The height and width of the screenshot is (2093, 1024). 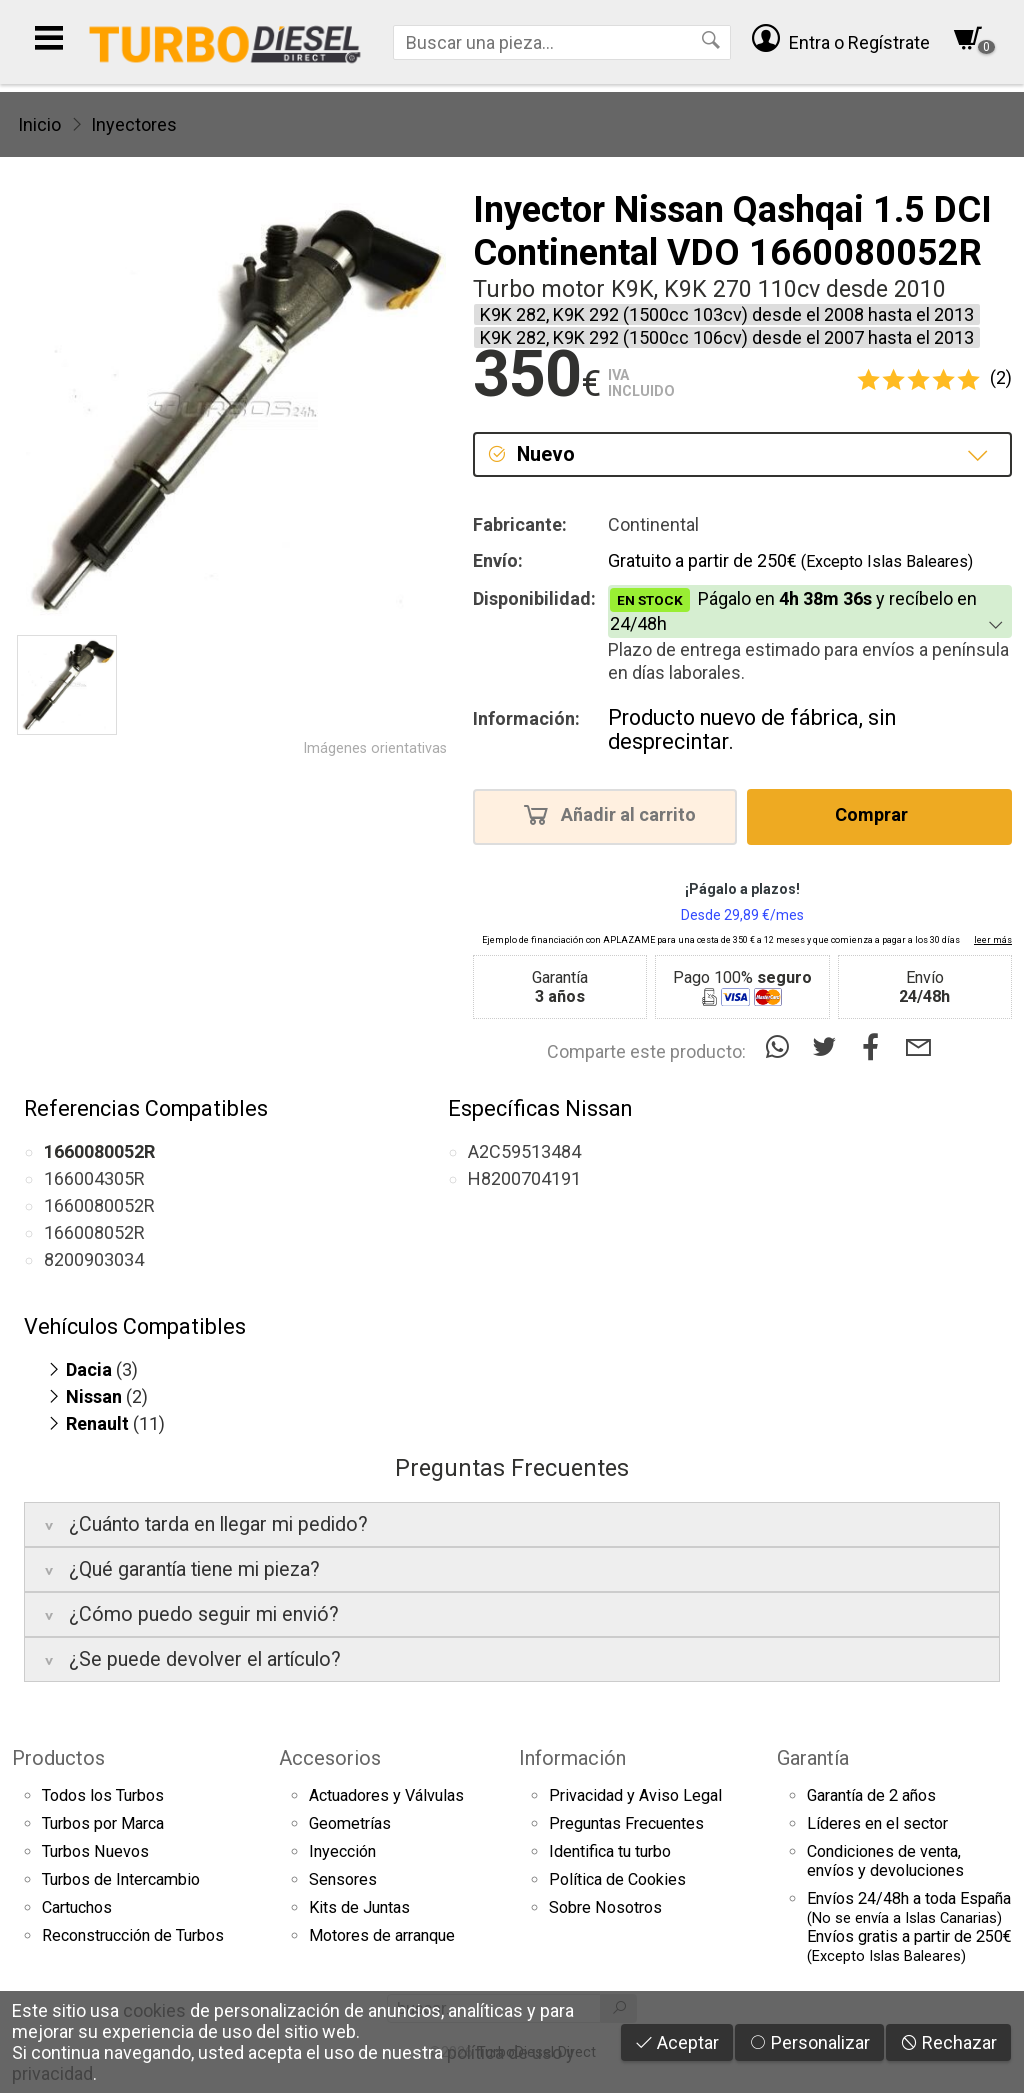 What do you see at coordinates (572, 1758) in the screenshot?
I see `Información` at bounding box center [572, 1758].